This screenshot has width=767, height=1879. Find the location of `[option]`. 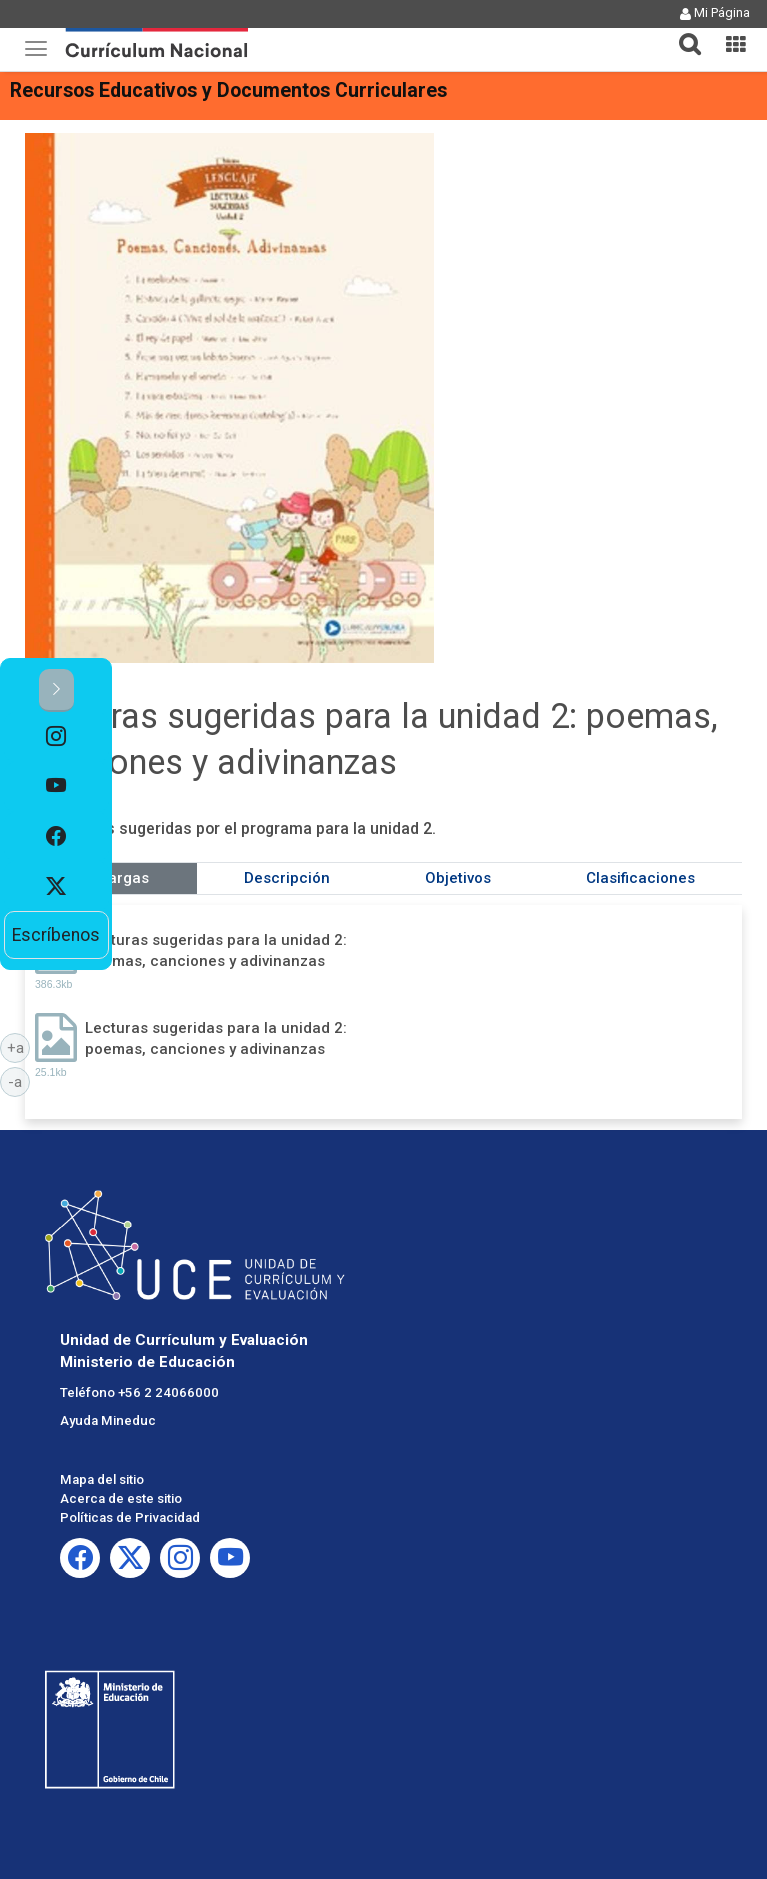

[option] is located at coordinates (56, 737).